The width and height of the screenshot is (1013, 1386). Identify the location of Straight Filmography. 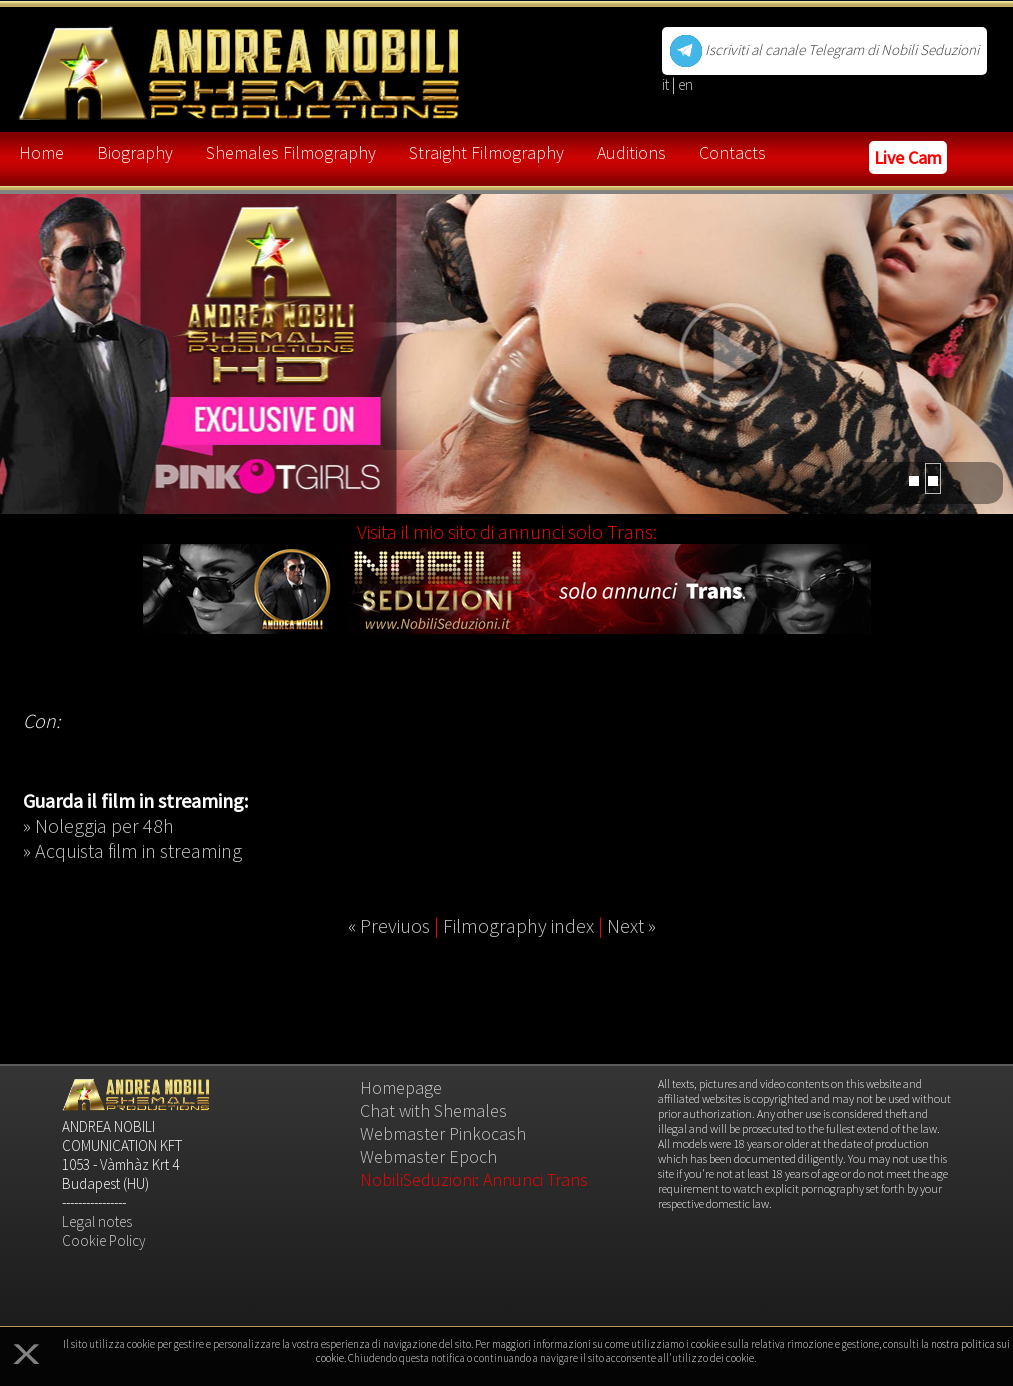
(486, 152).